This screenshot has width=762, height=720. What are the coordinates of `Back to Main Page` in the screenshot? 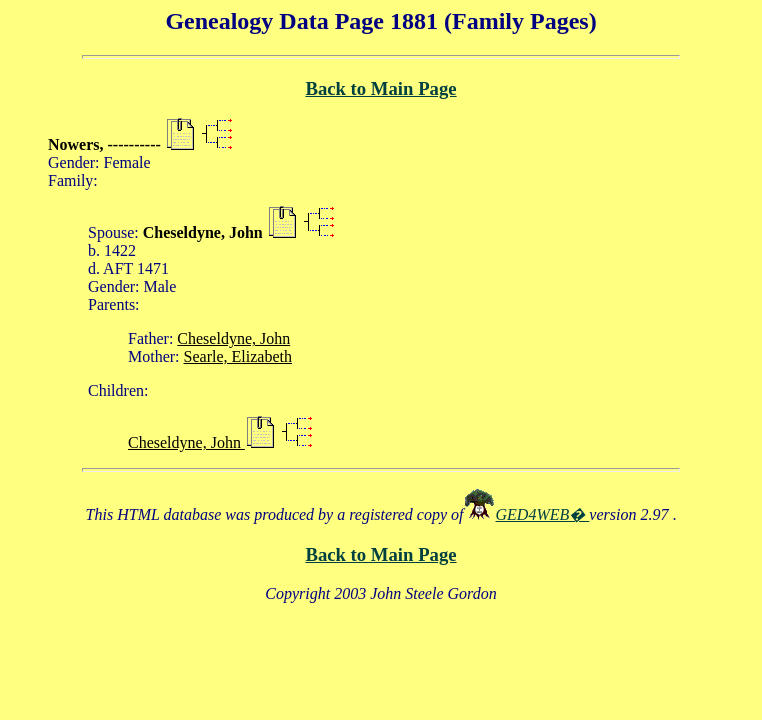 It's located at (380, 88).